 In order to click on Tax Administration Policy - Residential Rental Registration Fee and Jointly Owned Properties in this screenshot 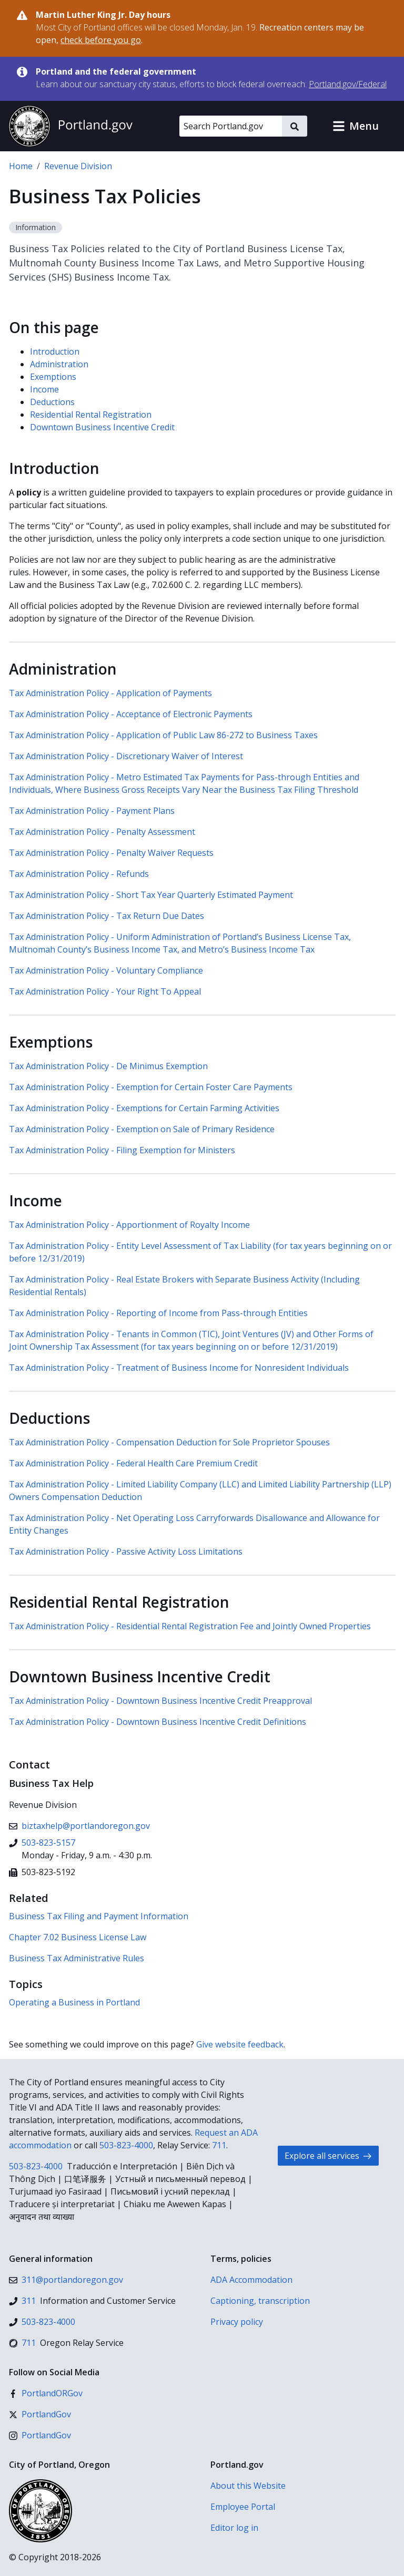, I will do `click(190, 1626)`.